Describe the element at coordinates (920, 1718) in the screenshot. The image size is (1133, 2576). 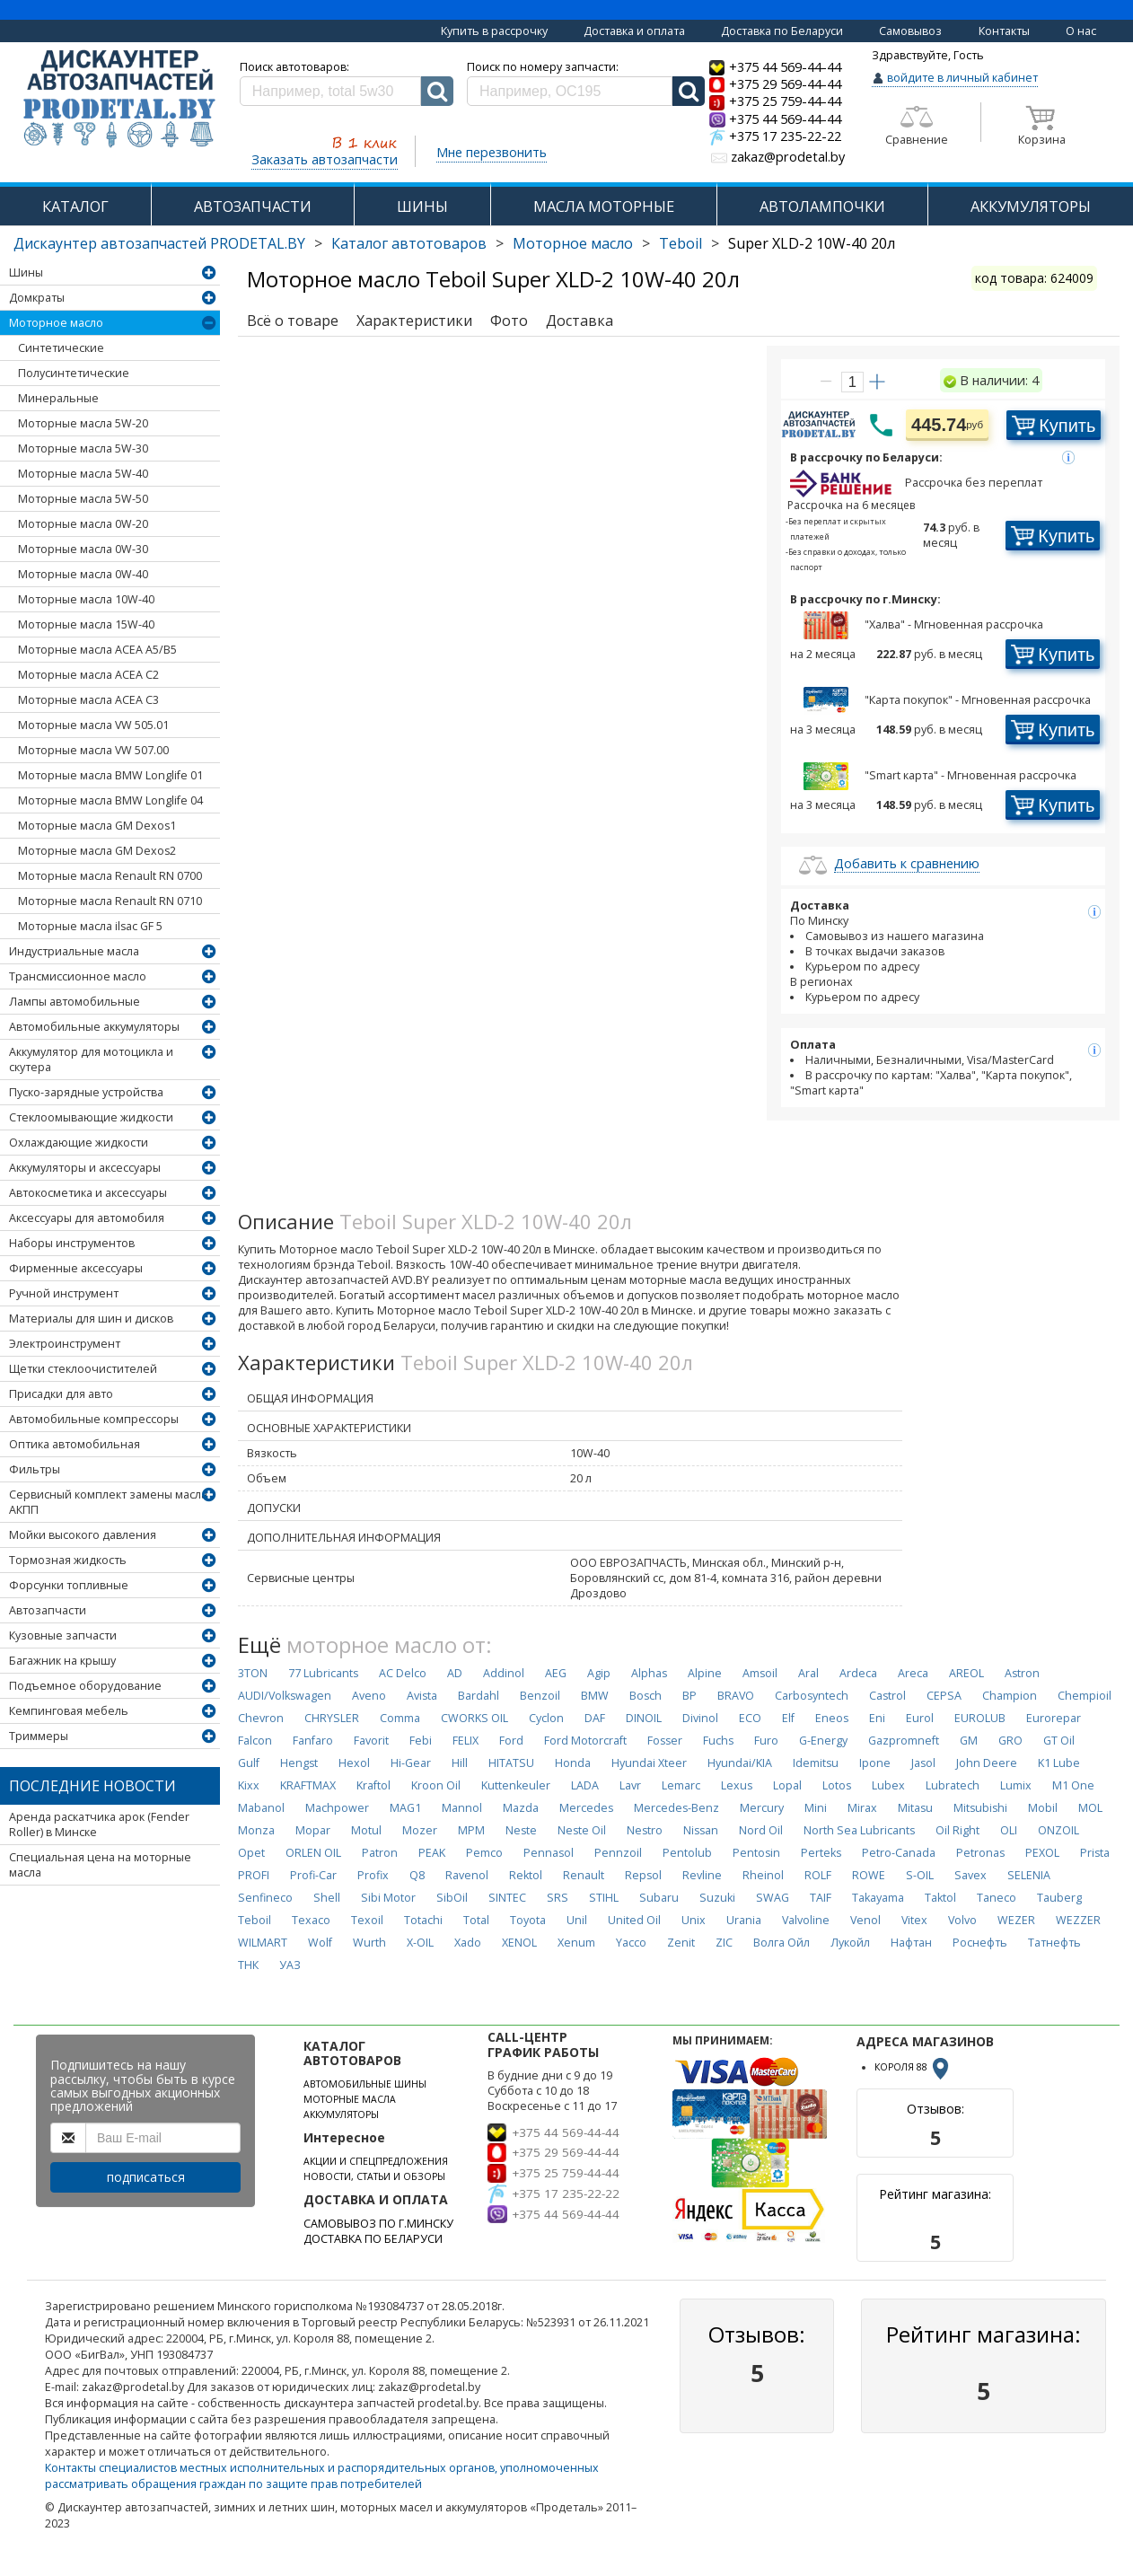
I see `Eurol` at that location.